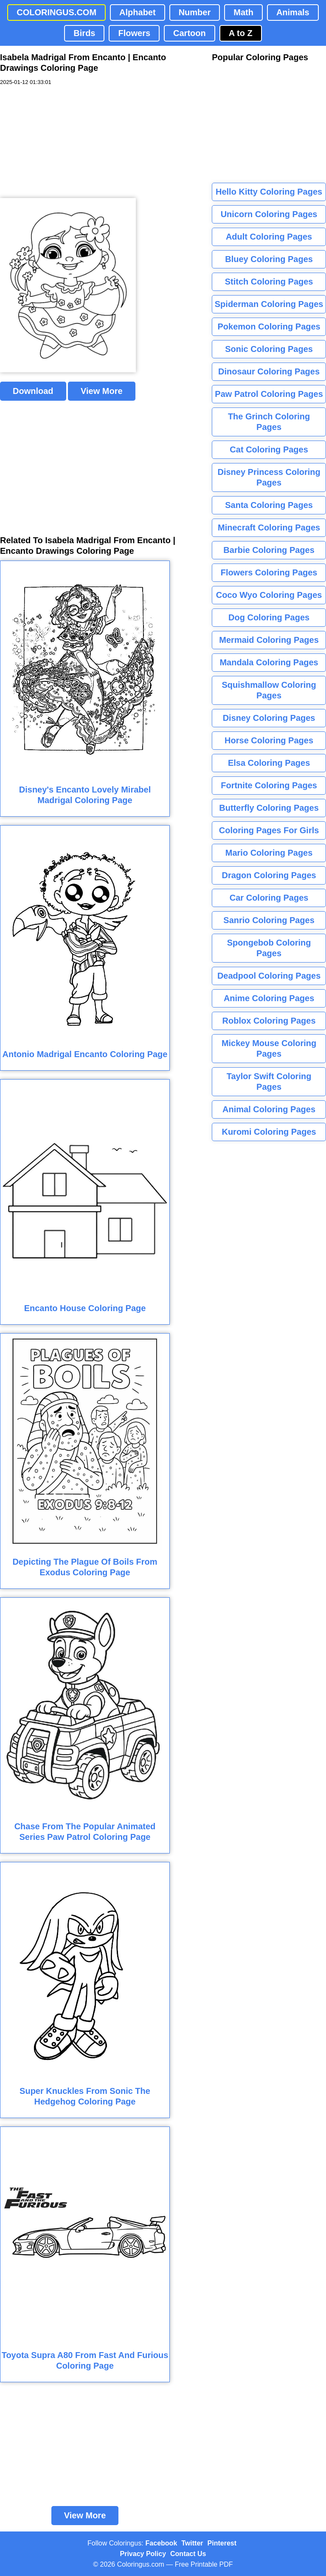 The height and width of the screenshot is (2576, 326). Describe the element at coordinates (241, 33) in the screenshot. I see `A to Z` at that location.